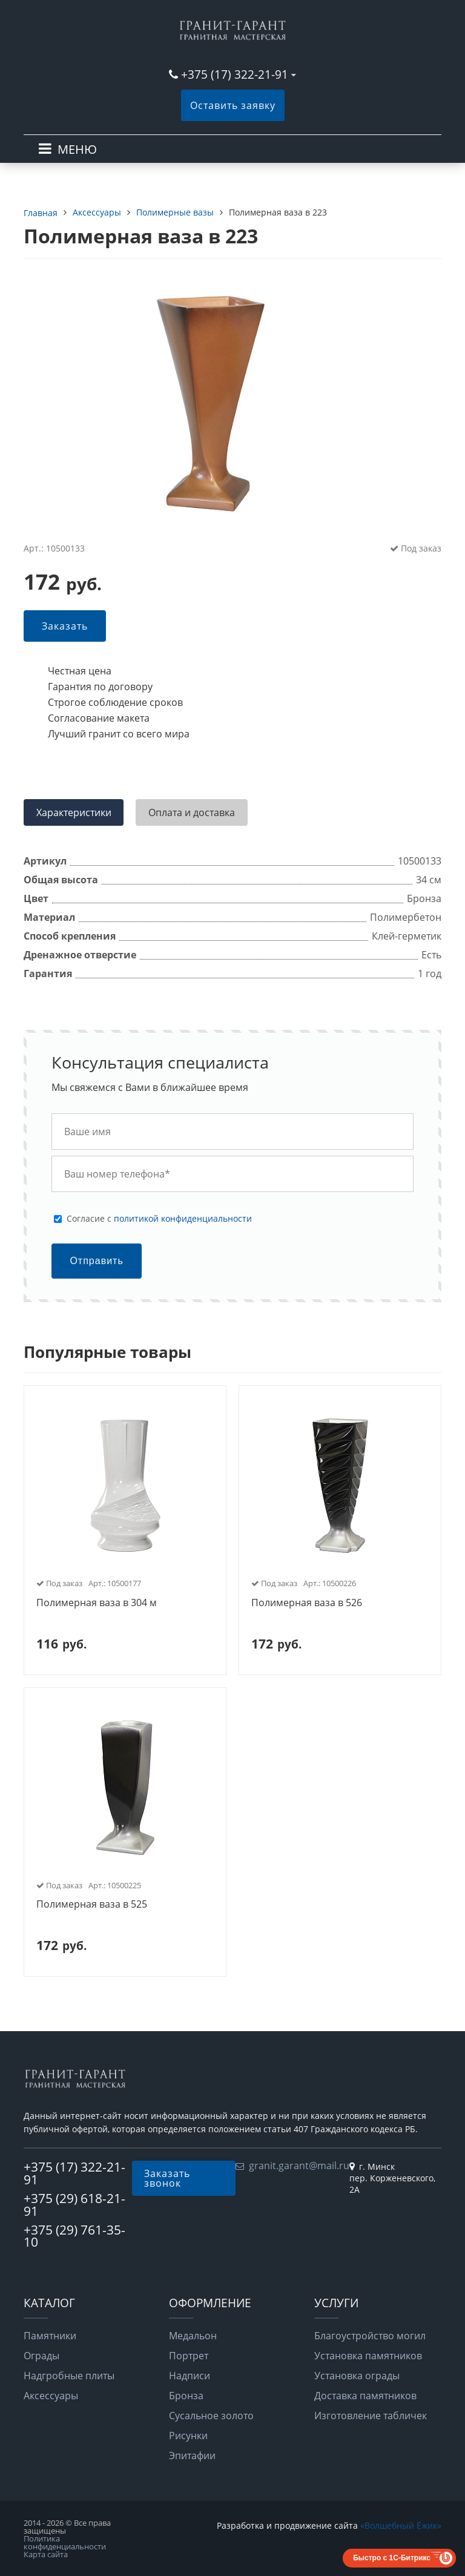  What do you see at coordinates (159, 1218) in the screenshot?
I see `Cогласие с` at bounding box center [159, 1218].